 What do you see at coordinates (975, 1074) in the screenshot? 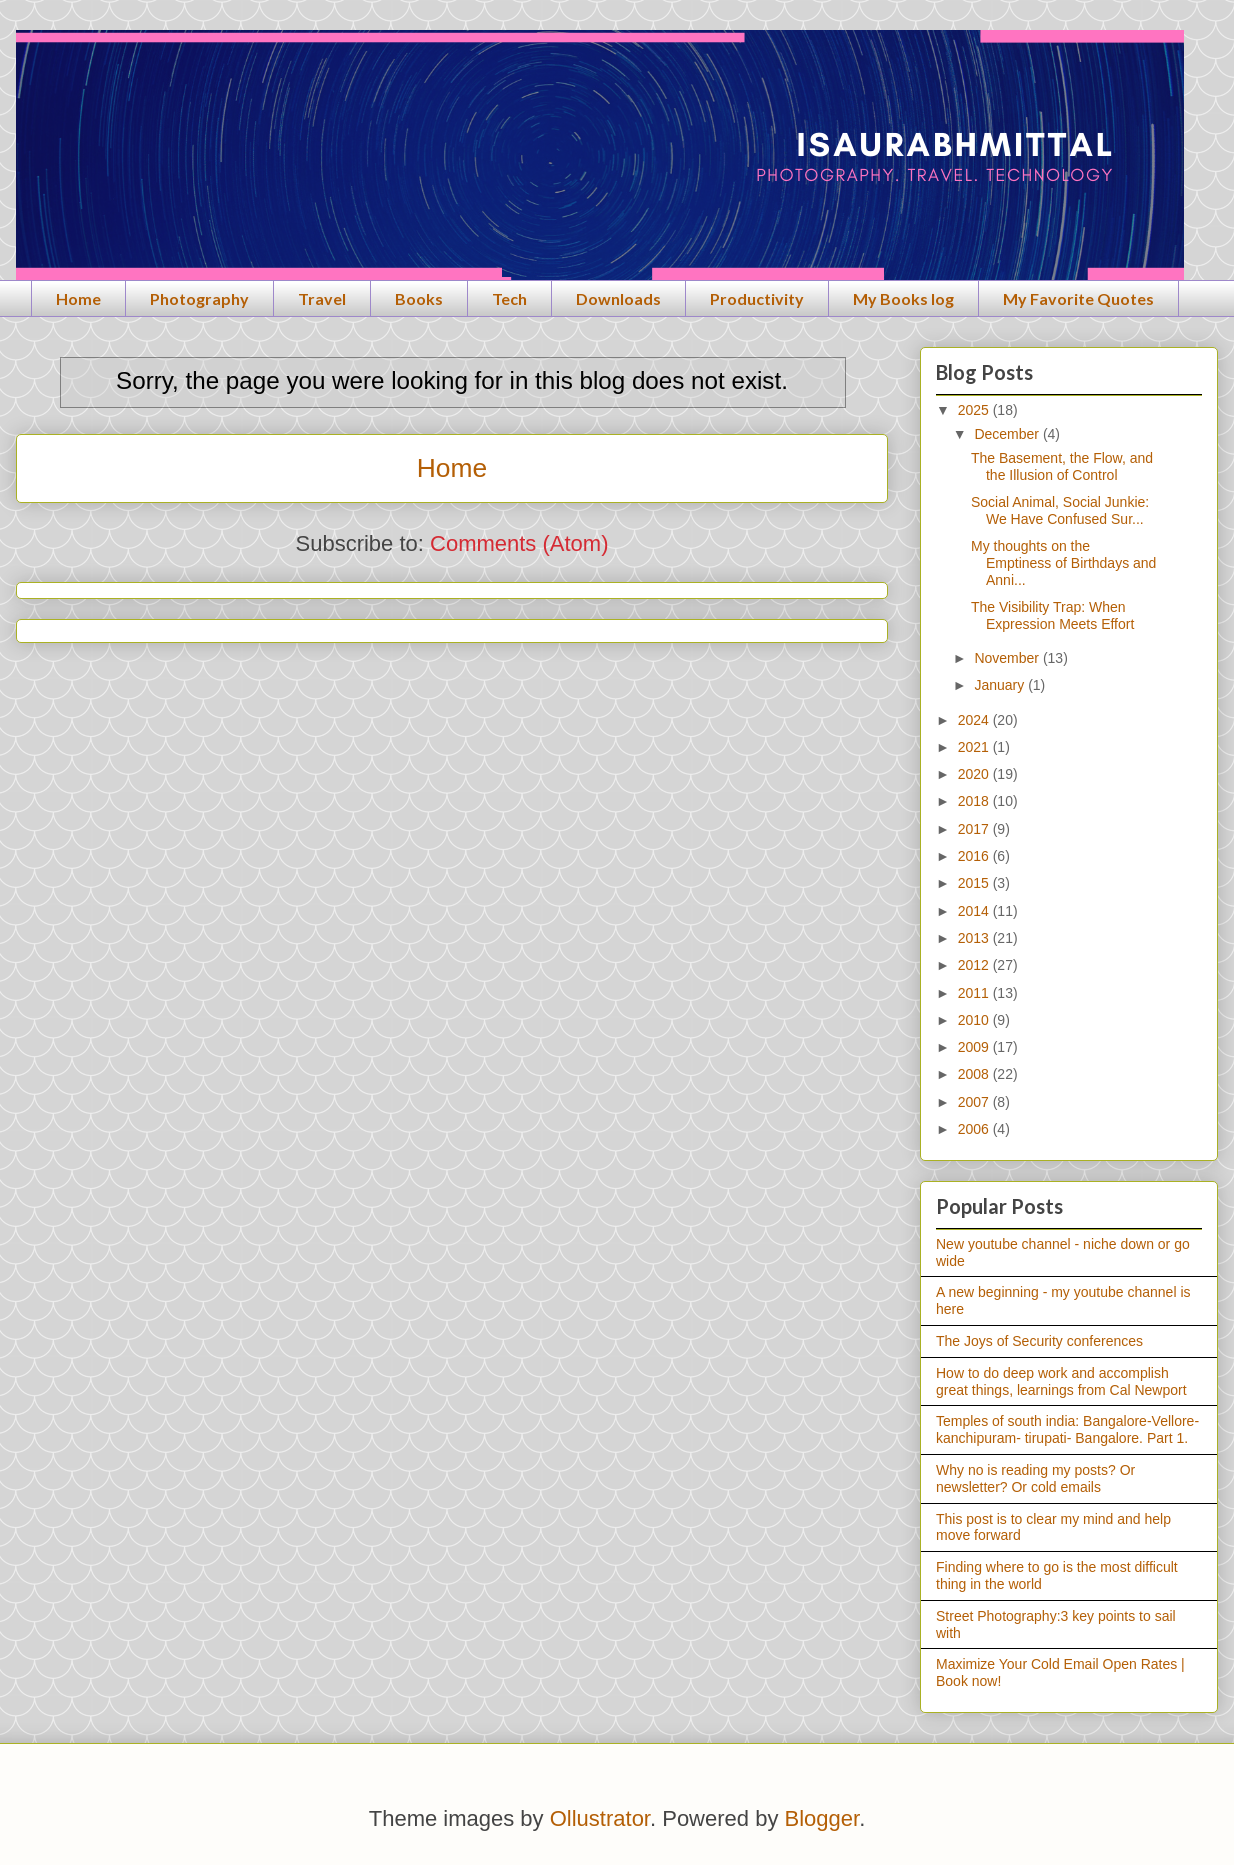
I see `2008` at bounding box center [975, 1074].